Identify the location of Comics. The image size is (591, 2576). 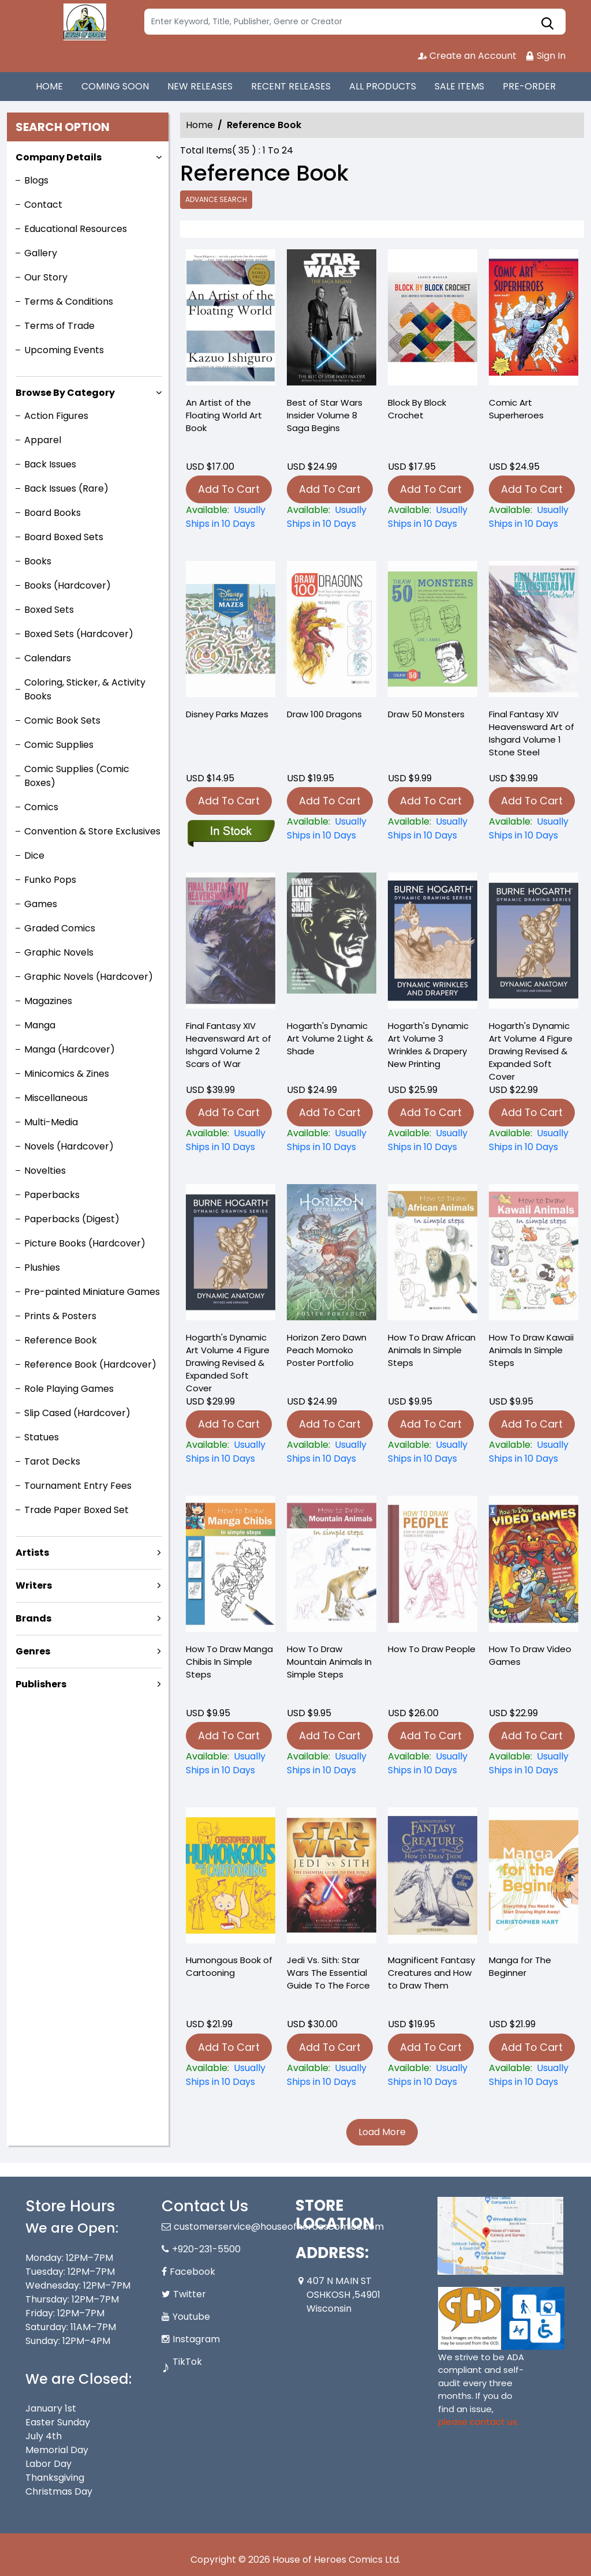
(41, 807).